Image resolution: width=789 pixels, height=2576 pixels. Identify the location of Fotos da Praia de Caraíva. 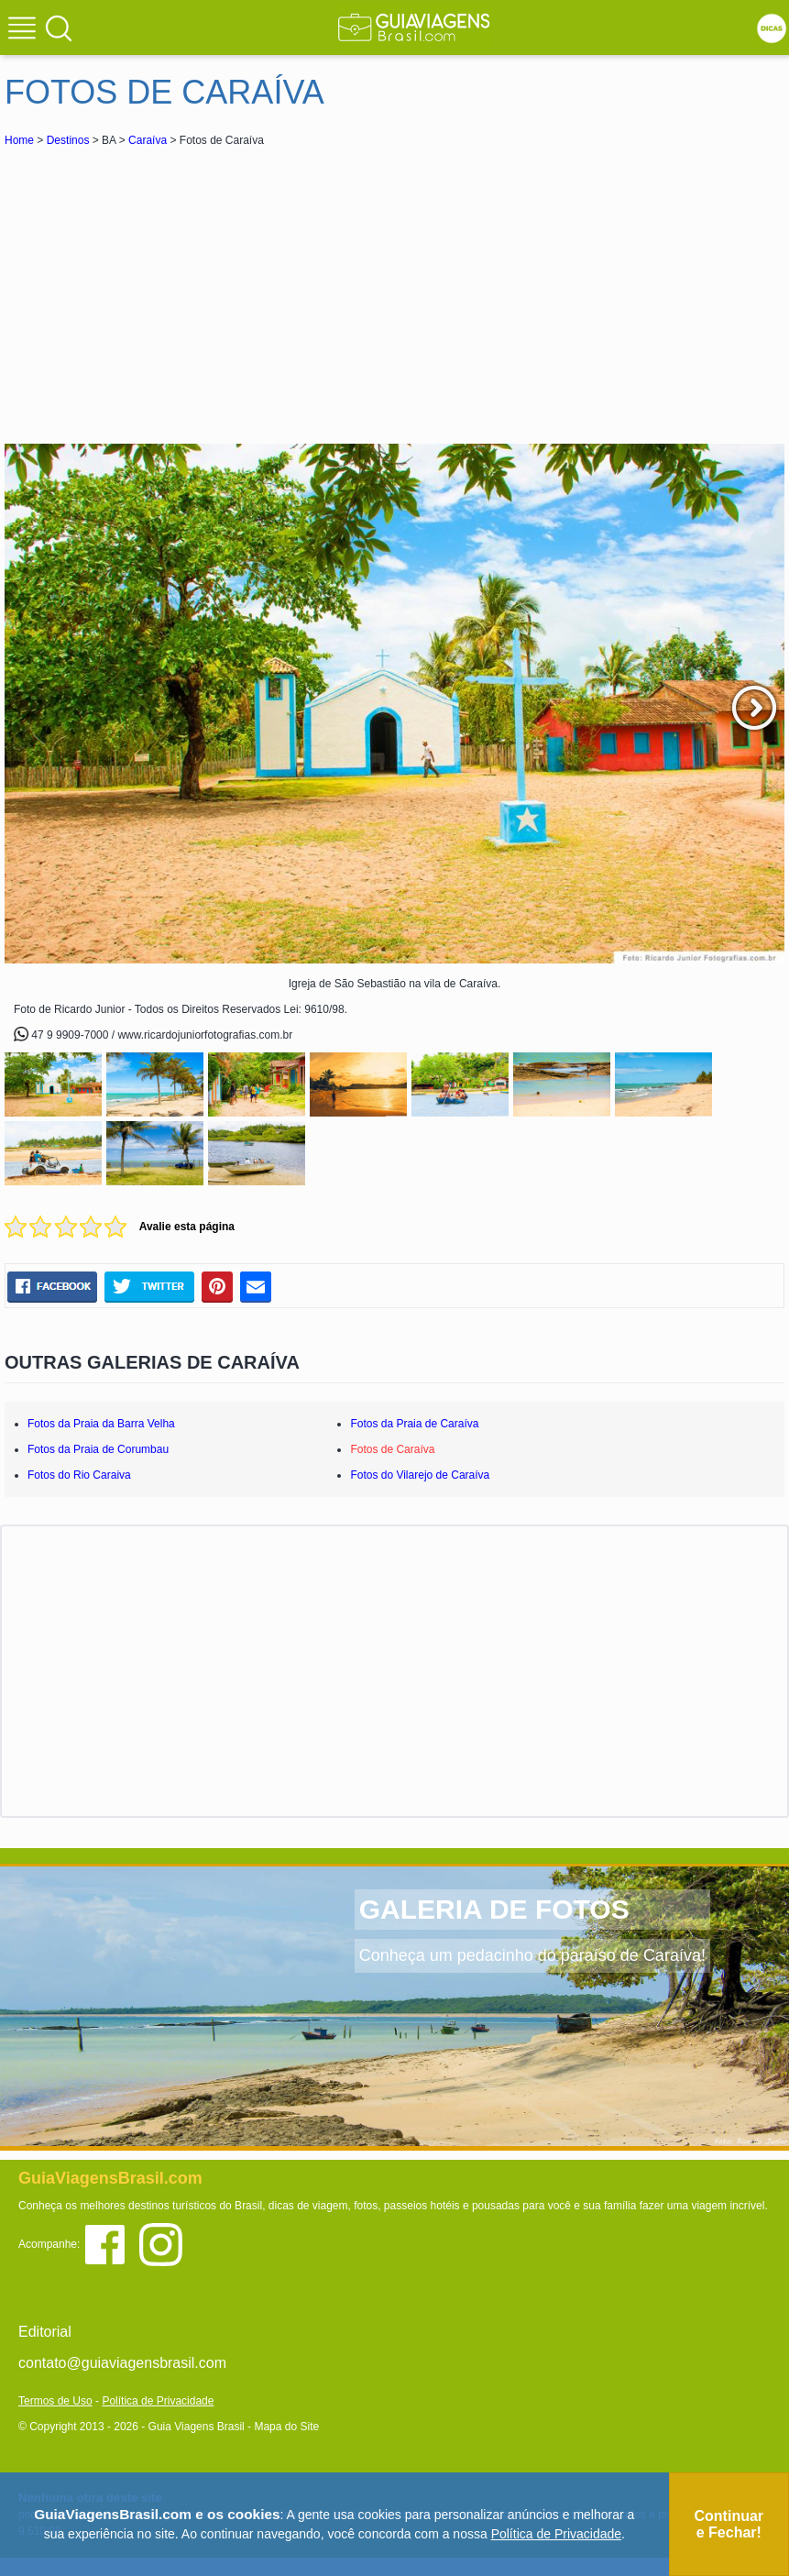
(414, 1423).